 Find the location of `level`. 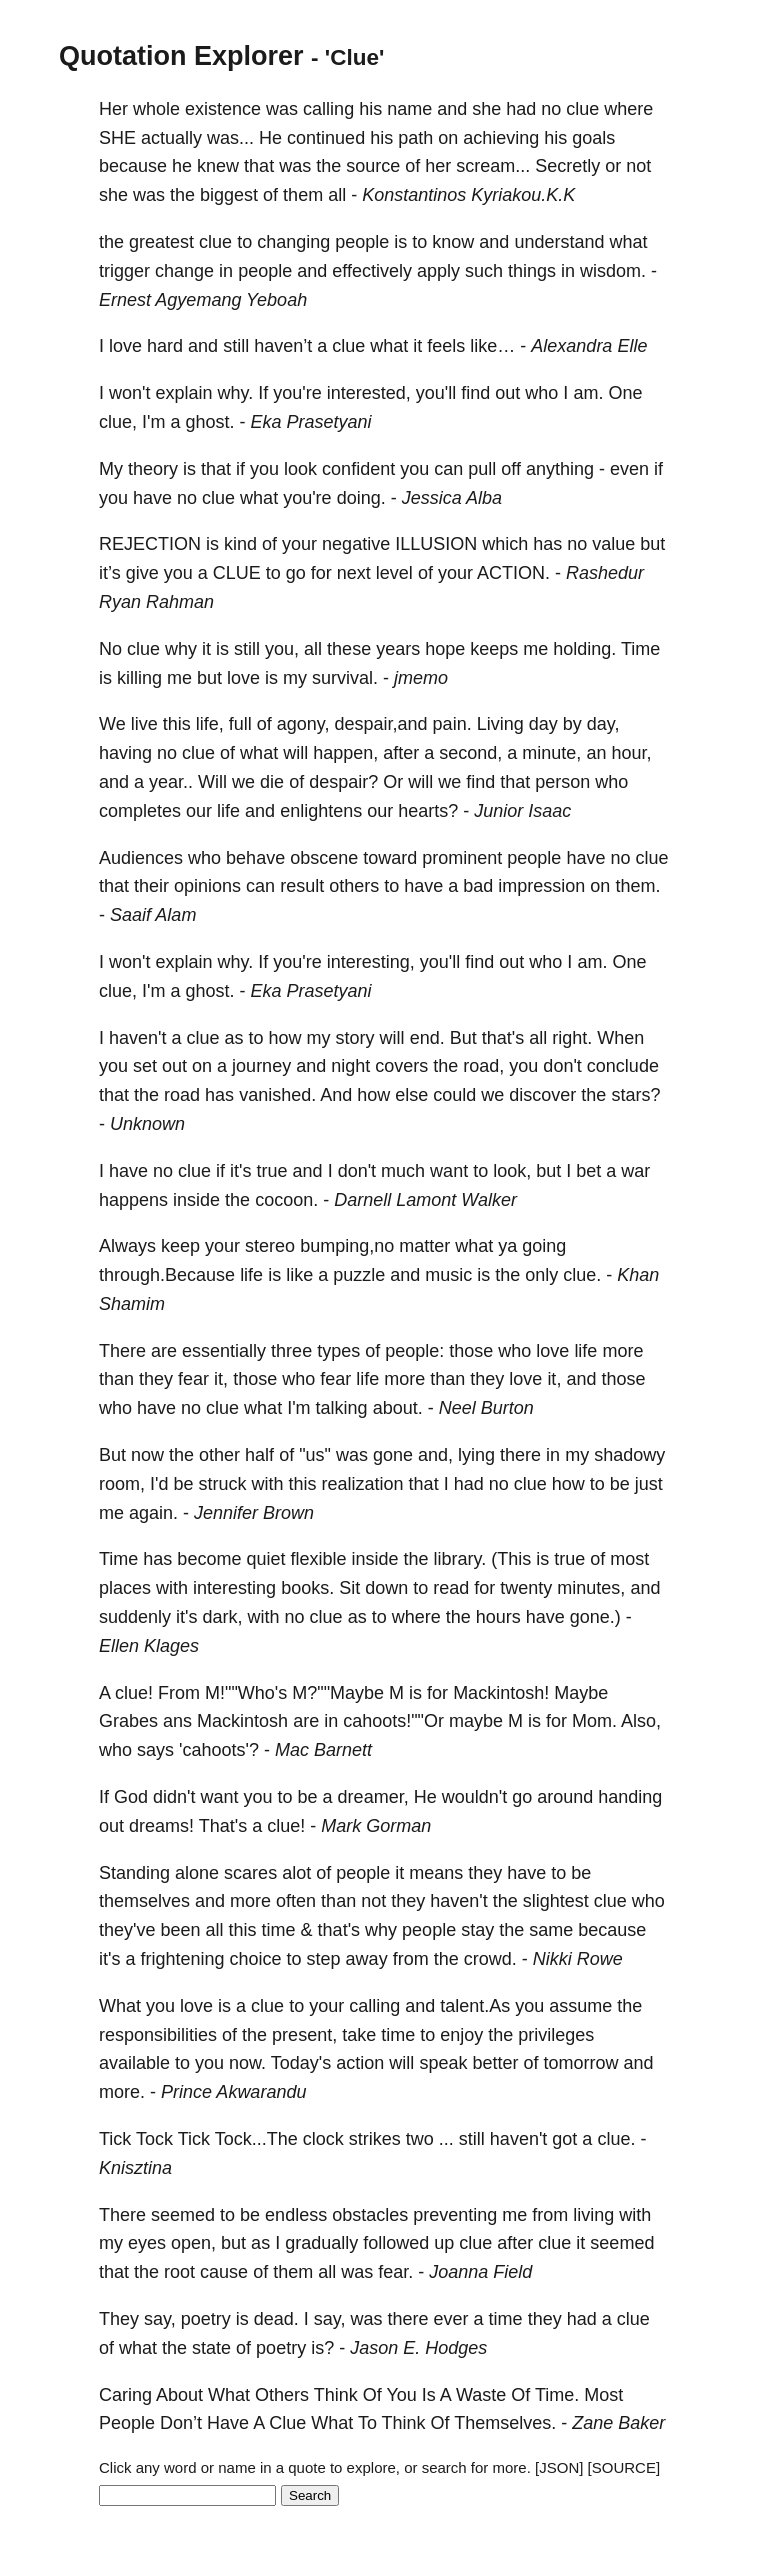

level is located at coordinates (394, 573).